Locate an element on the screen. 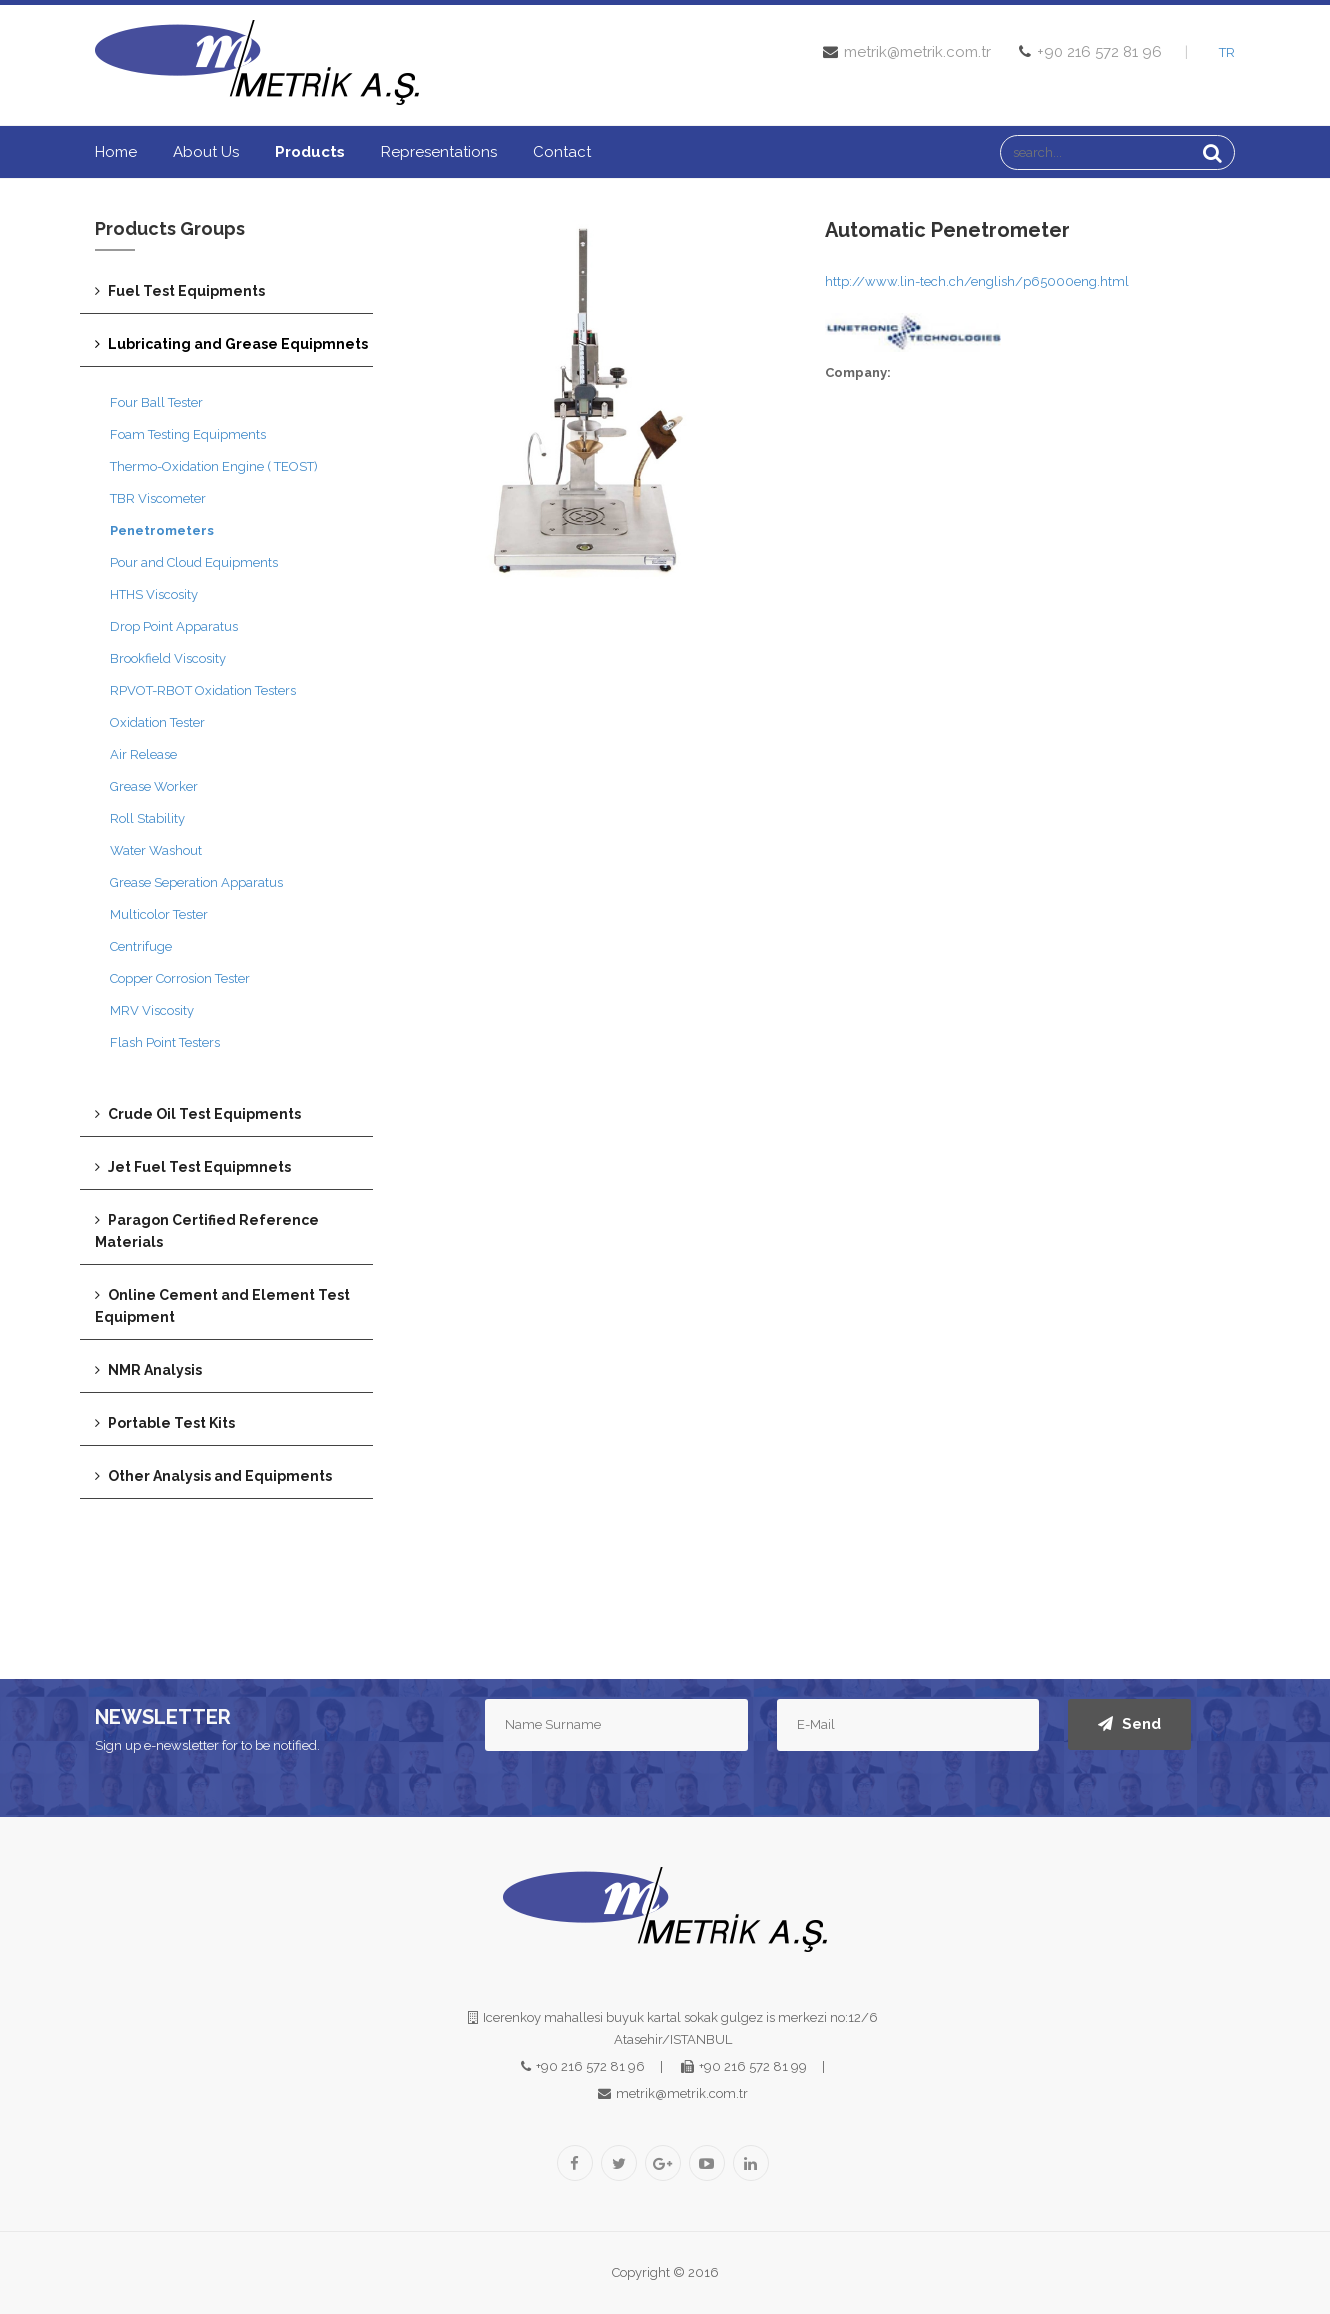 The image size is (1330, 2314). Home is located at coordinates (116, 152).